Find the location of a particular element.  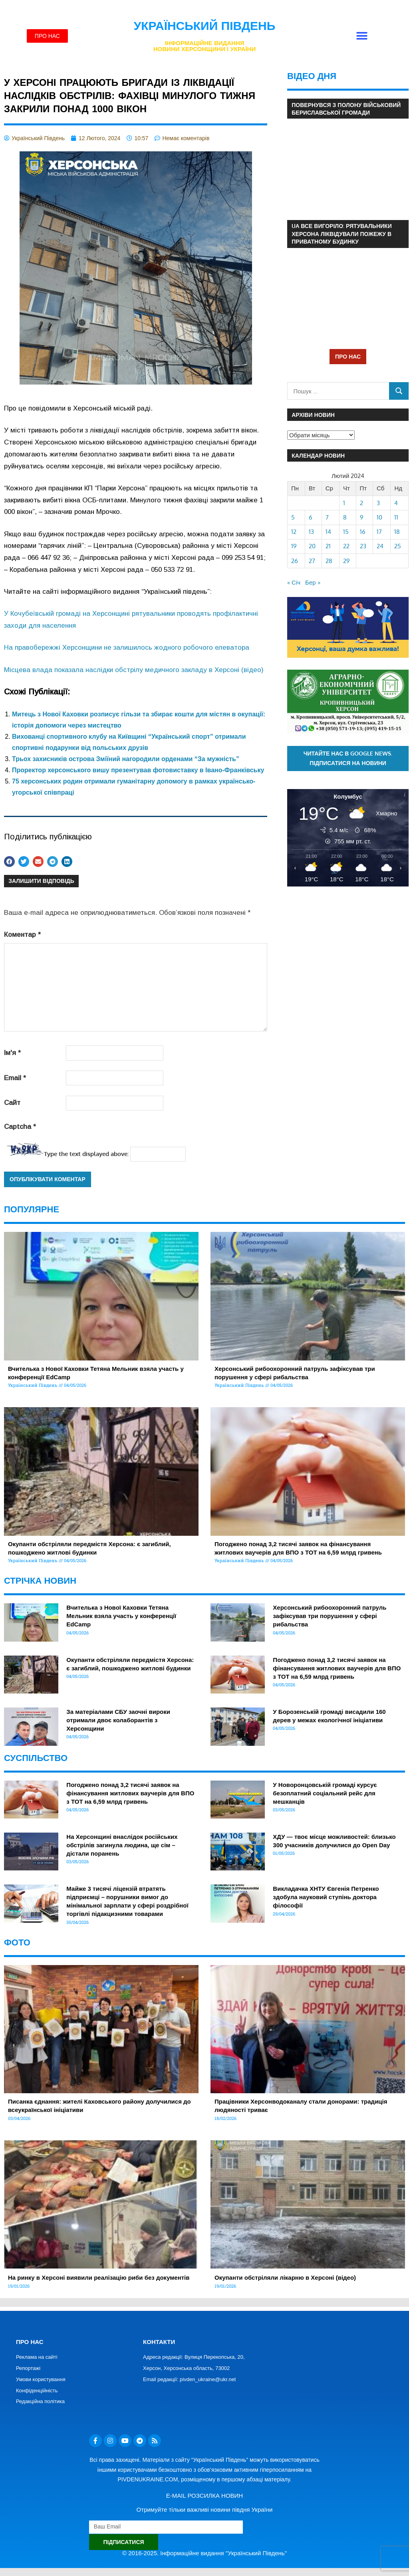

Проректор херсонського вишу презентував фотовиставку в Івано-Франківську is located at coordinates (138, 770).